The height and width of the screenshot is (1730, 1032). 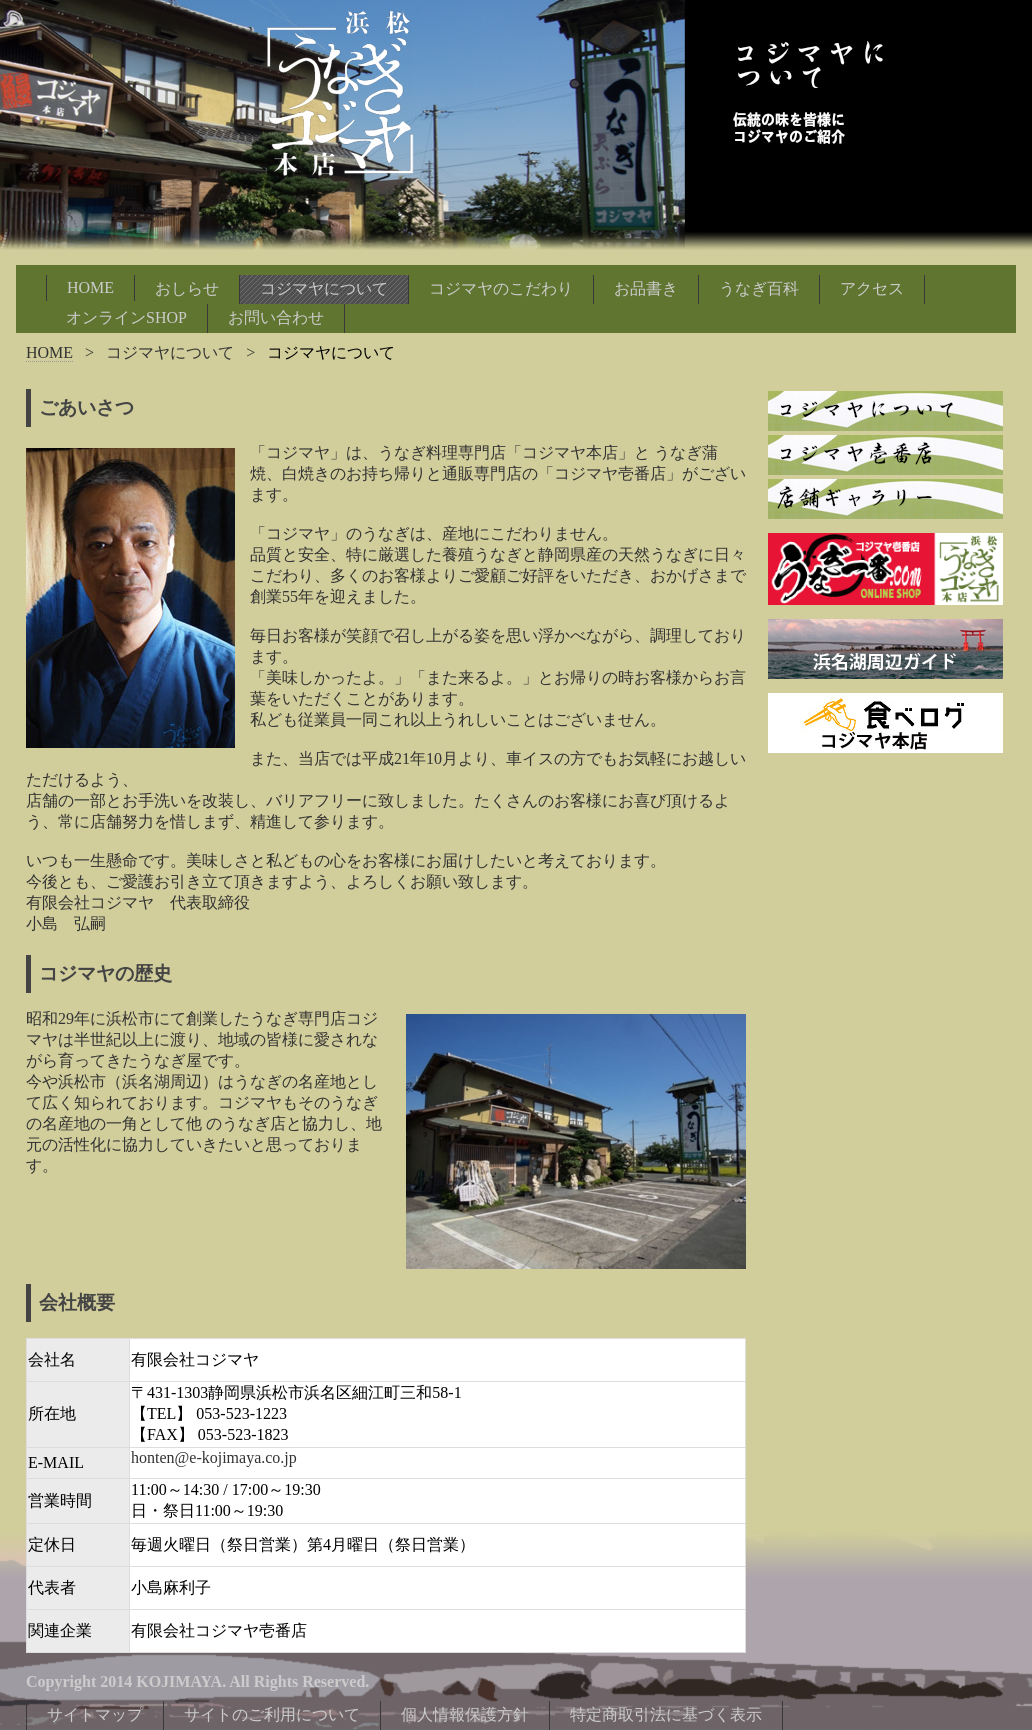 What do you see at coordinates (666, 1714) in the screenshot?
I see `特定商取引法に基づく表示` at bounding box center [666, 1714].